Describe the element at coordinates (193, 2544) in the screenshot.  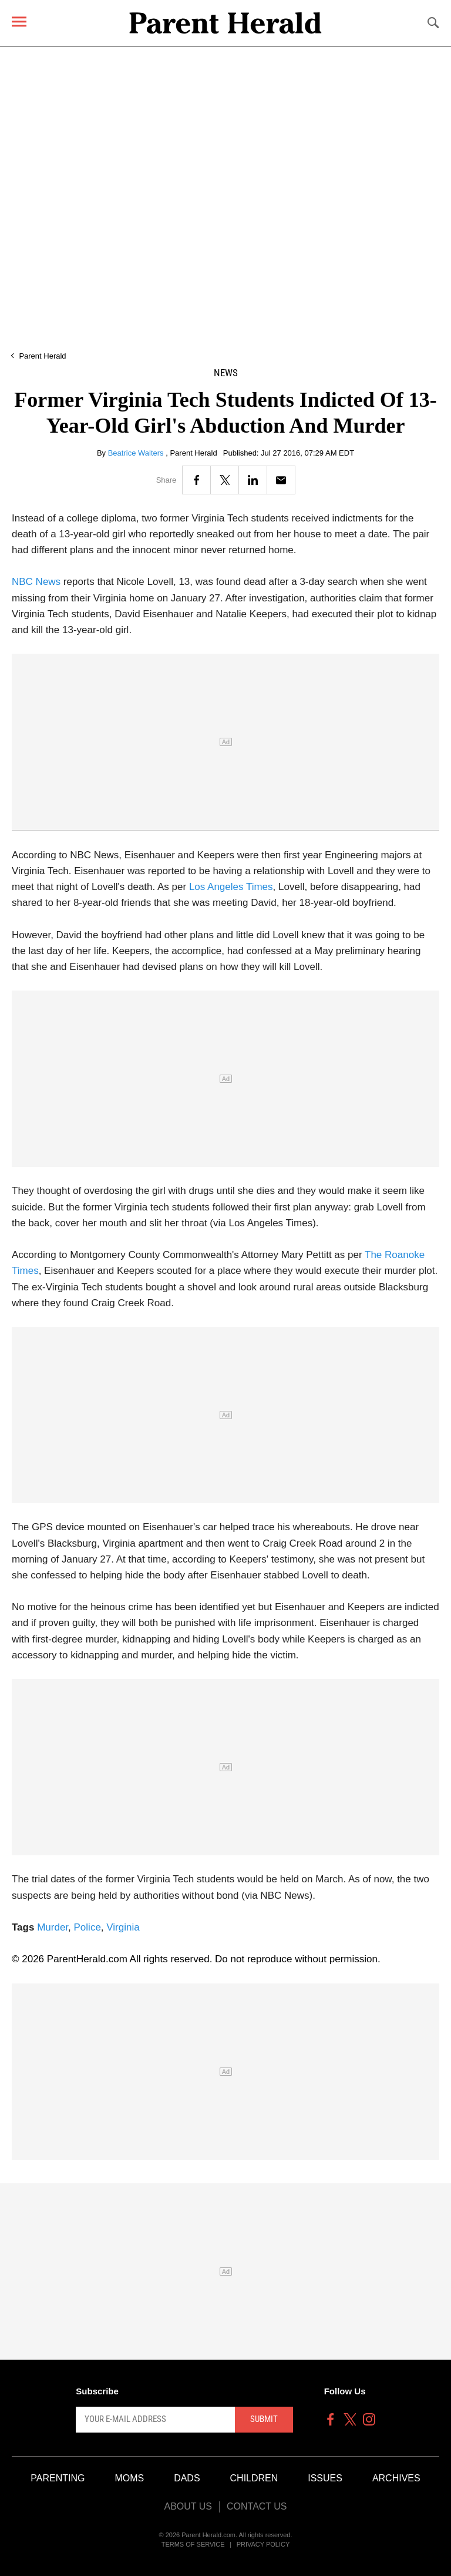
I see `Terms of Service` at that location.